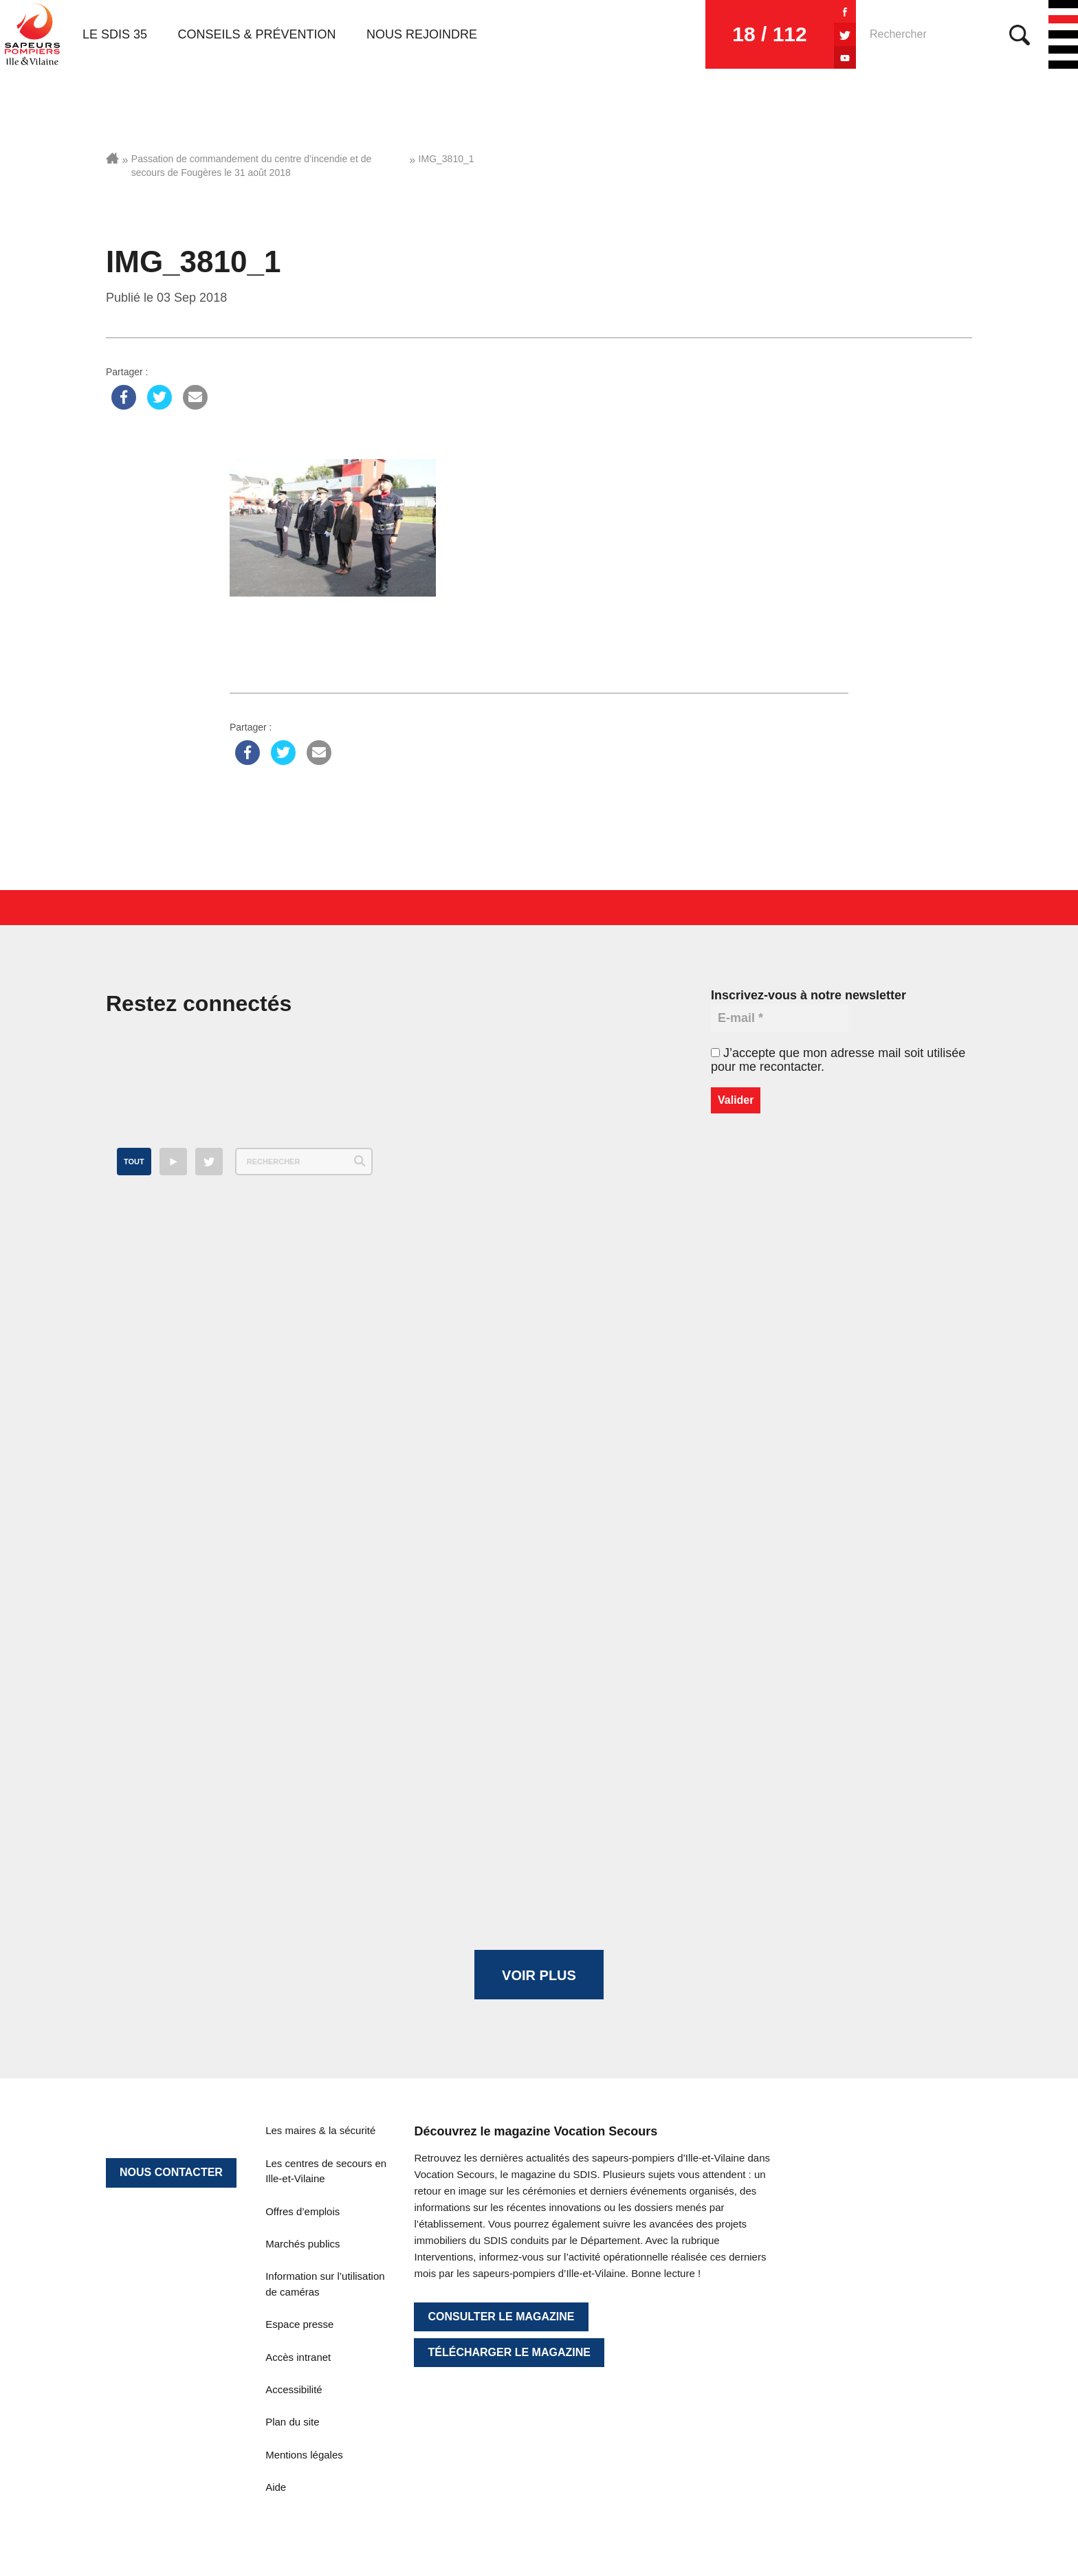 Image resolution: width=1078 pixels, height=2576 pixels. I want to click on Accès intranet, so click(298, 2357).